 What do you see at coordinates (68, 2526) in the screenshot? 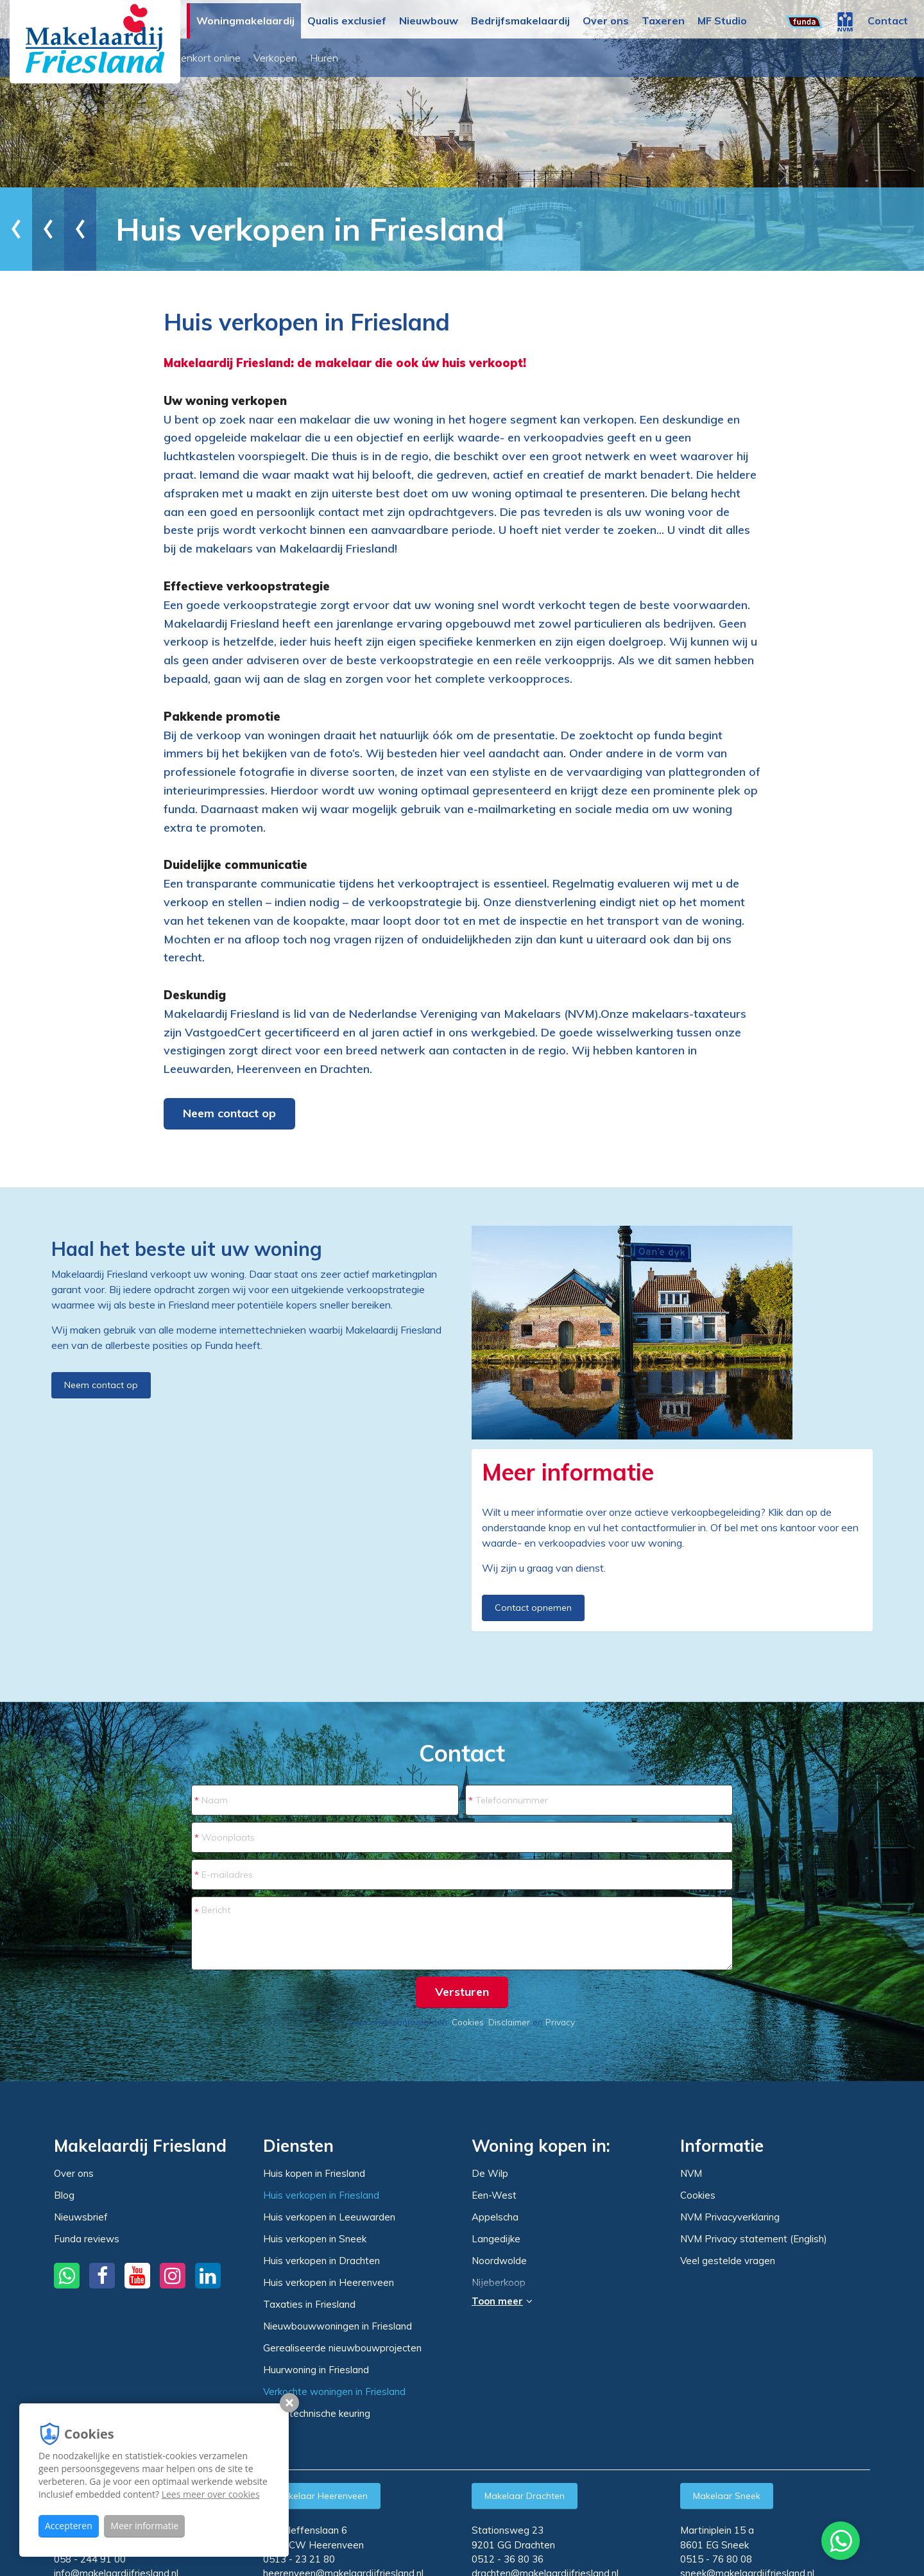
I see `Accepteren` at bounding box center [68, 2526].